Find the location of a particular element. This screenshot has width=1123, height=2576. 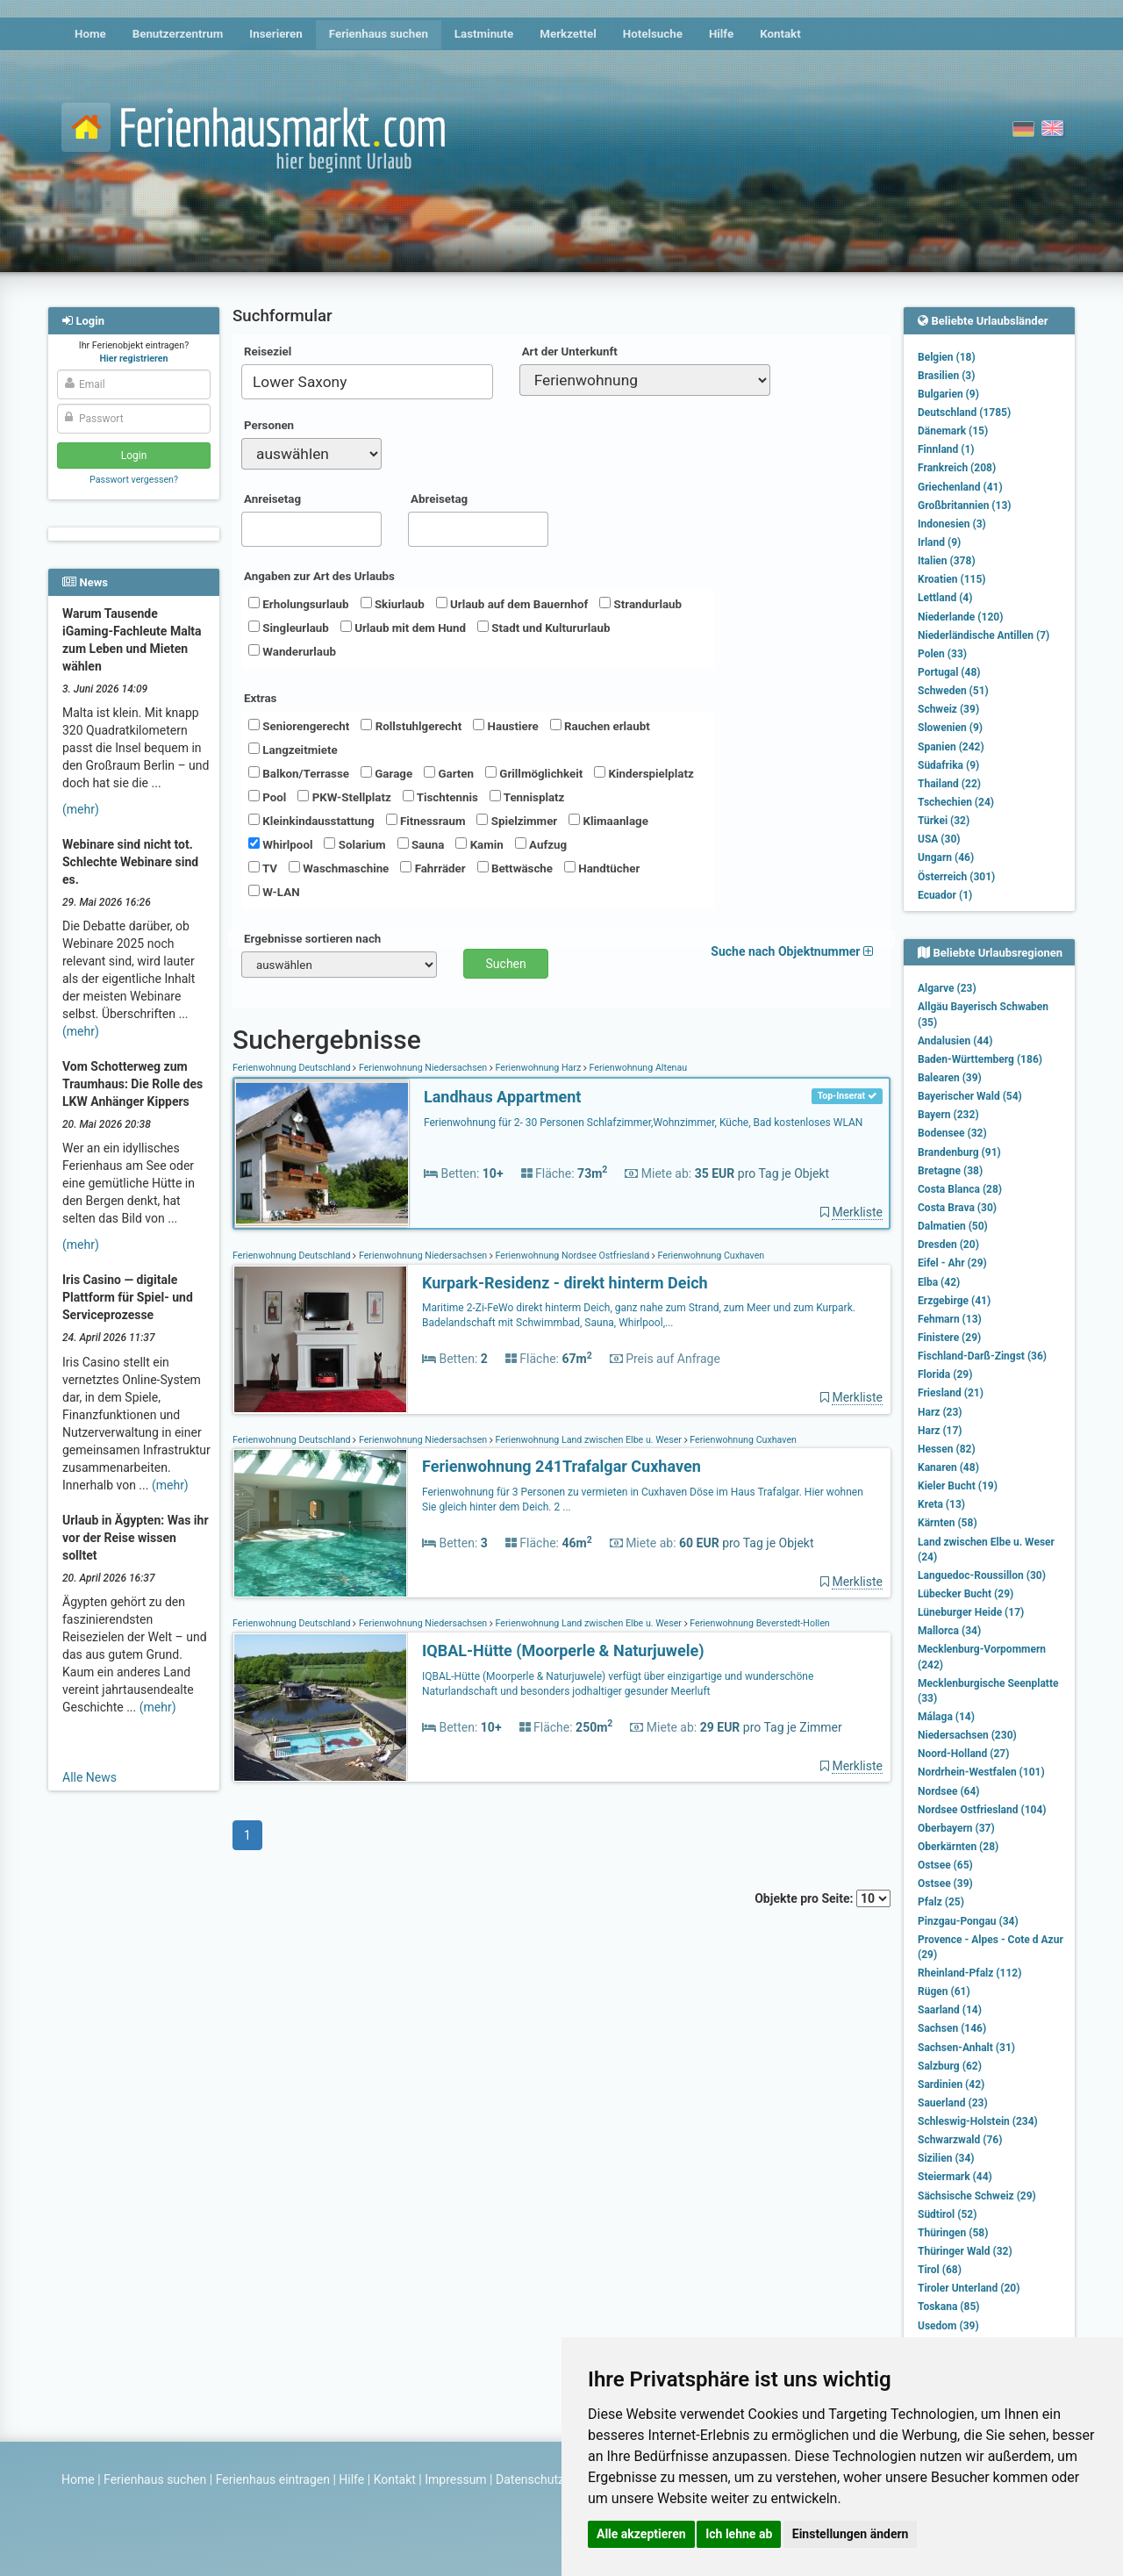

Handtücher is located at coordinates (602, 868).